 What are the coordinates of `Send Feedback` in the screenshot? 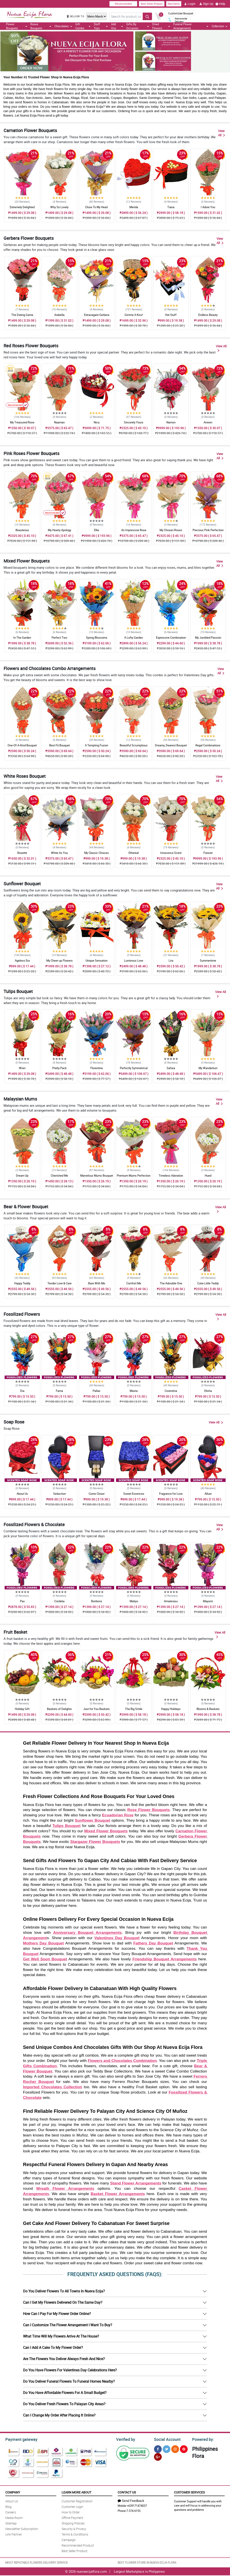 It's located at (131, 2500).